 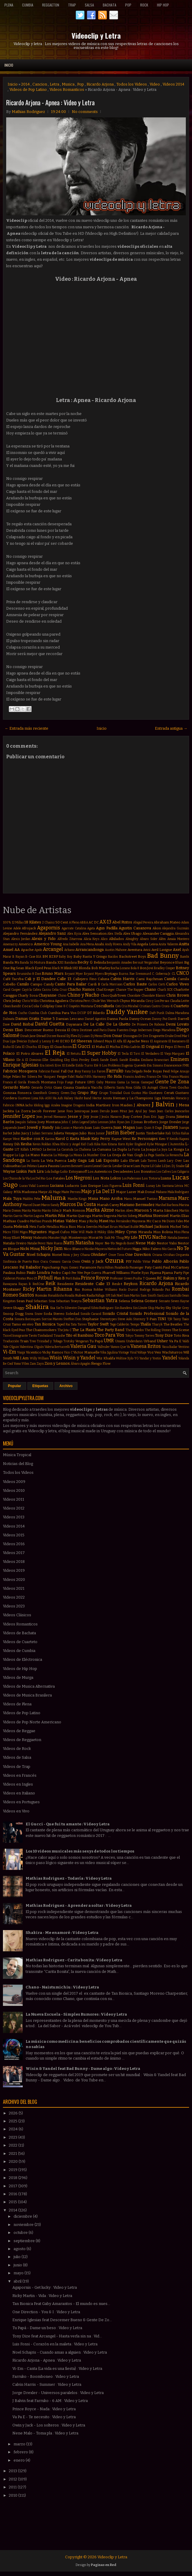 I want to click on Sak Noel, so click(x=117, y=1295).